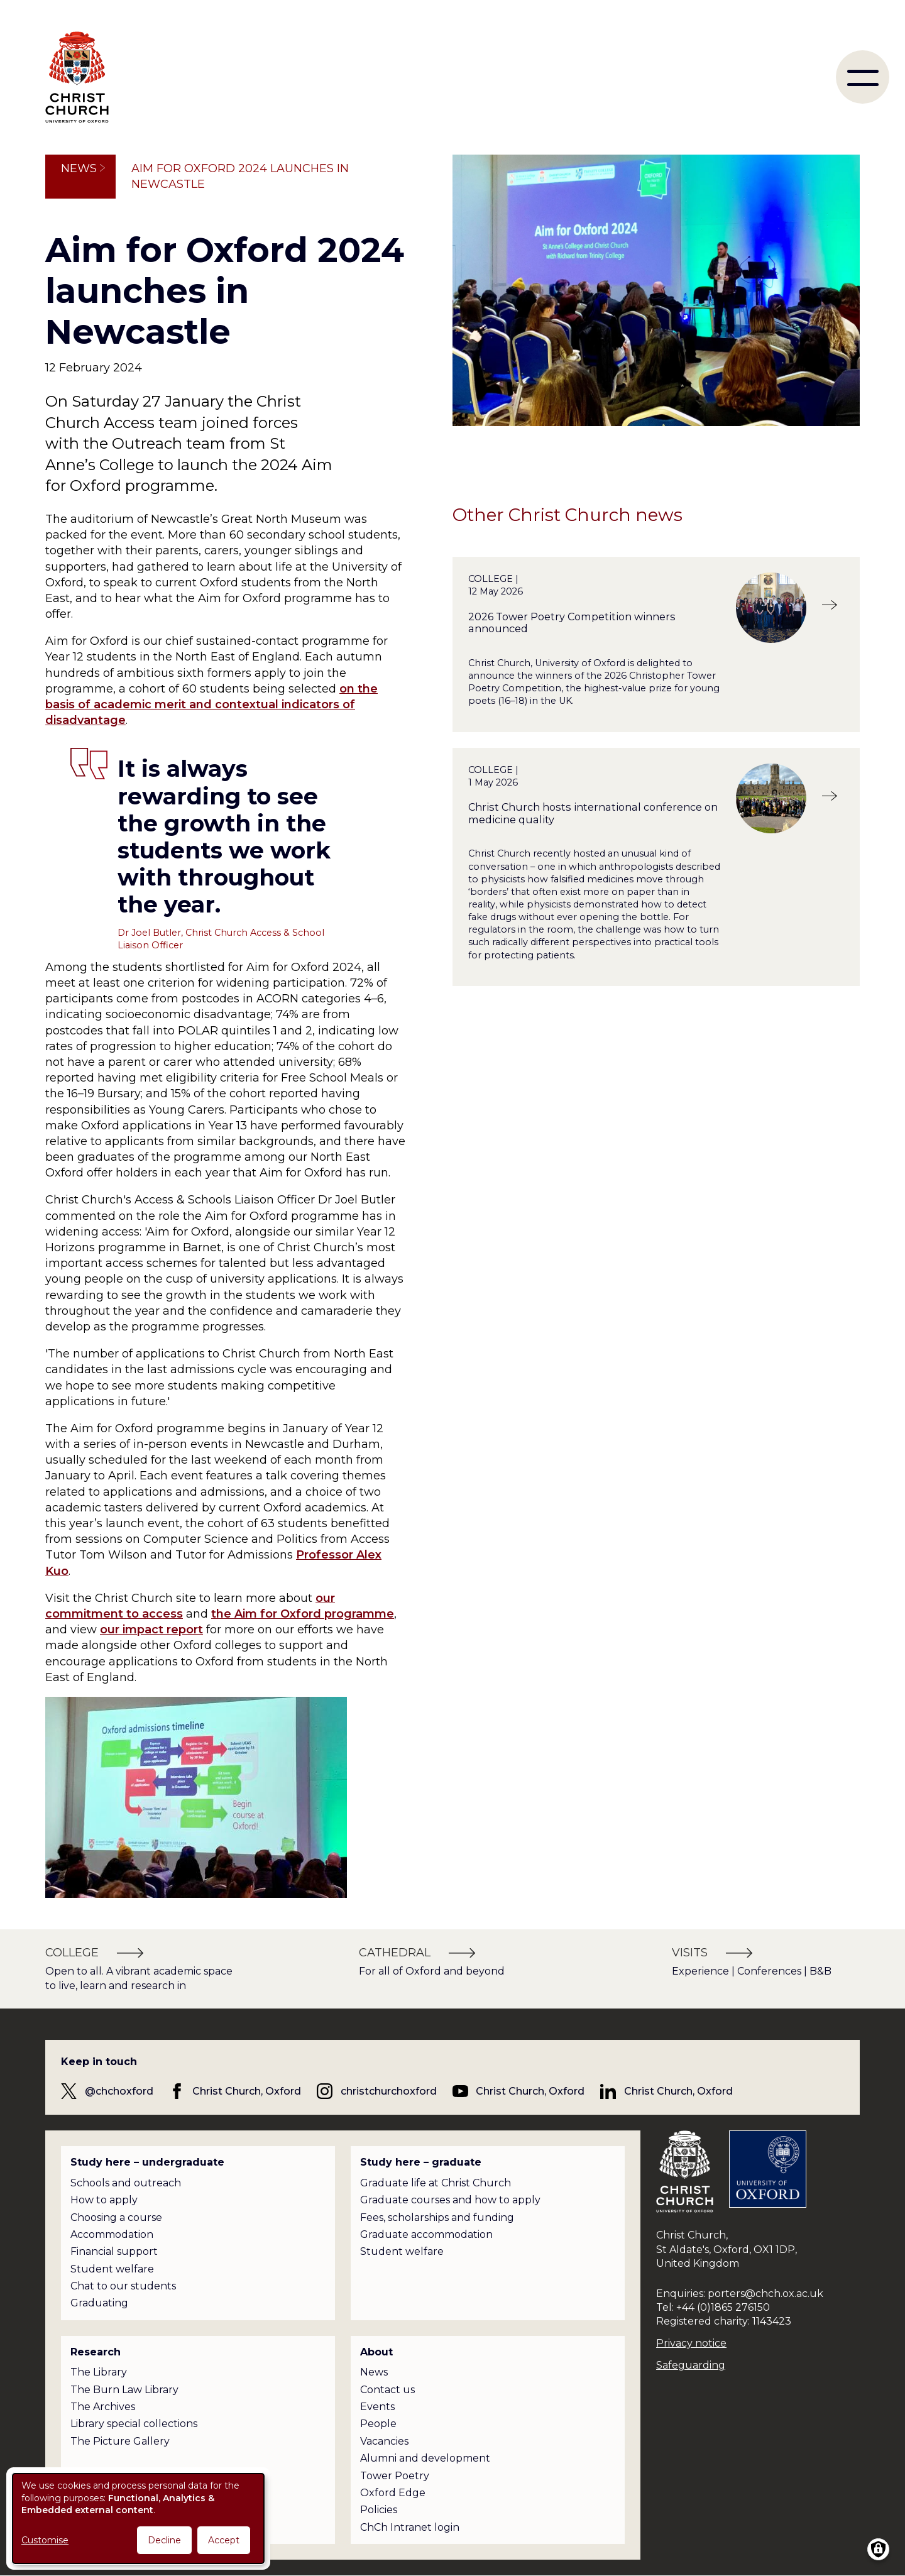 This screenshot has height=2576, width=905. What do you see at coordinates (435, 2183) in the screenshot?
I see `Graduate life at Christ Church` at bounding box center [435, 2183].